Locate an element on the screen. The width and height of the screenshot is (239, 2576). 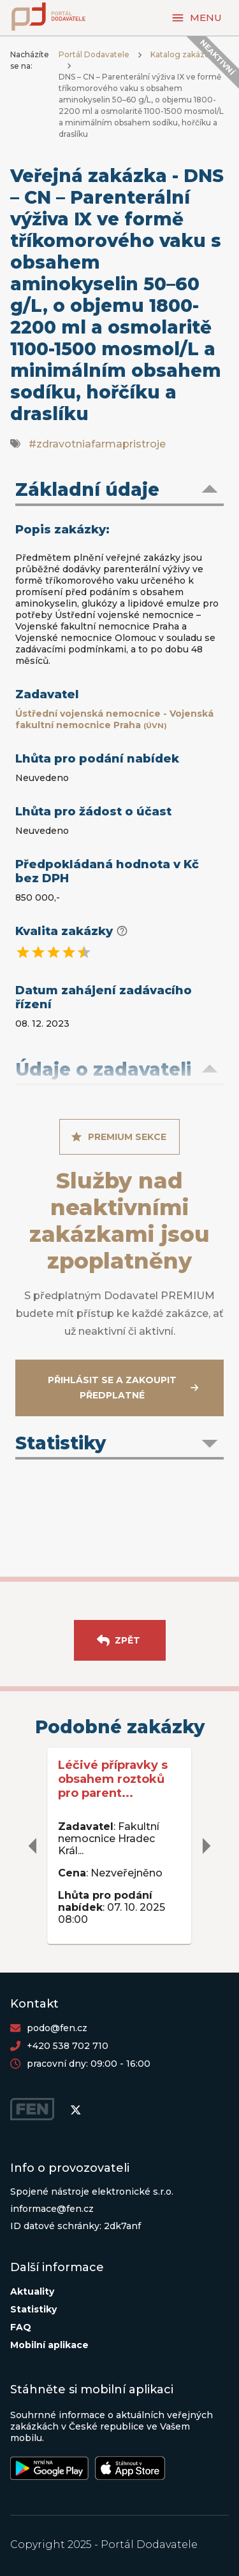
FAQ is located at coordinates (20, 2327).